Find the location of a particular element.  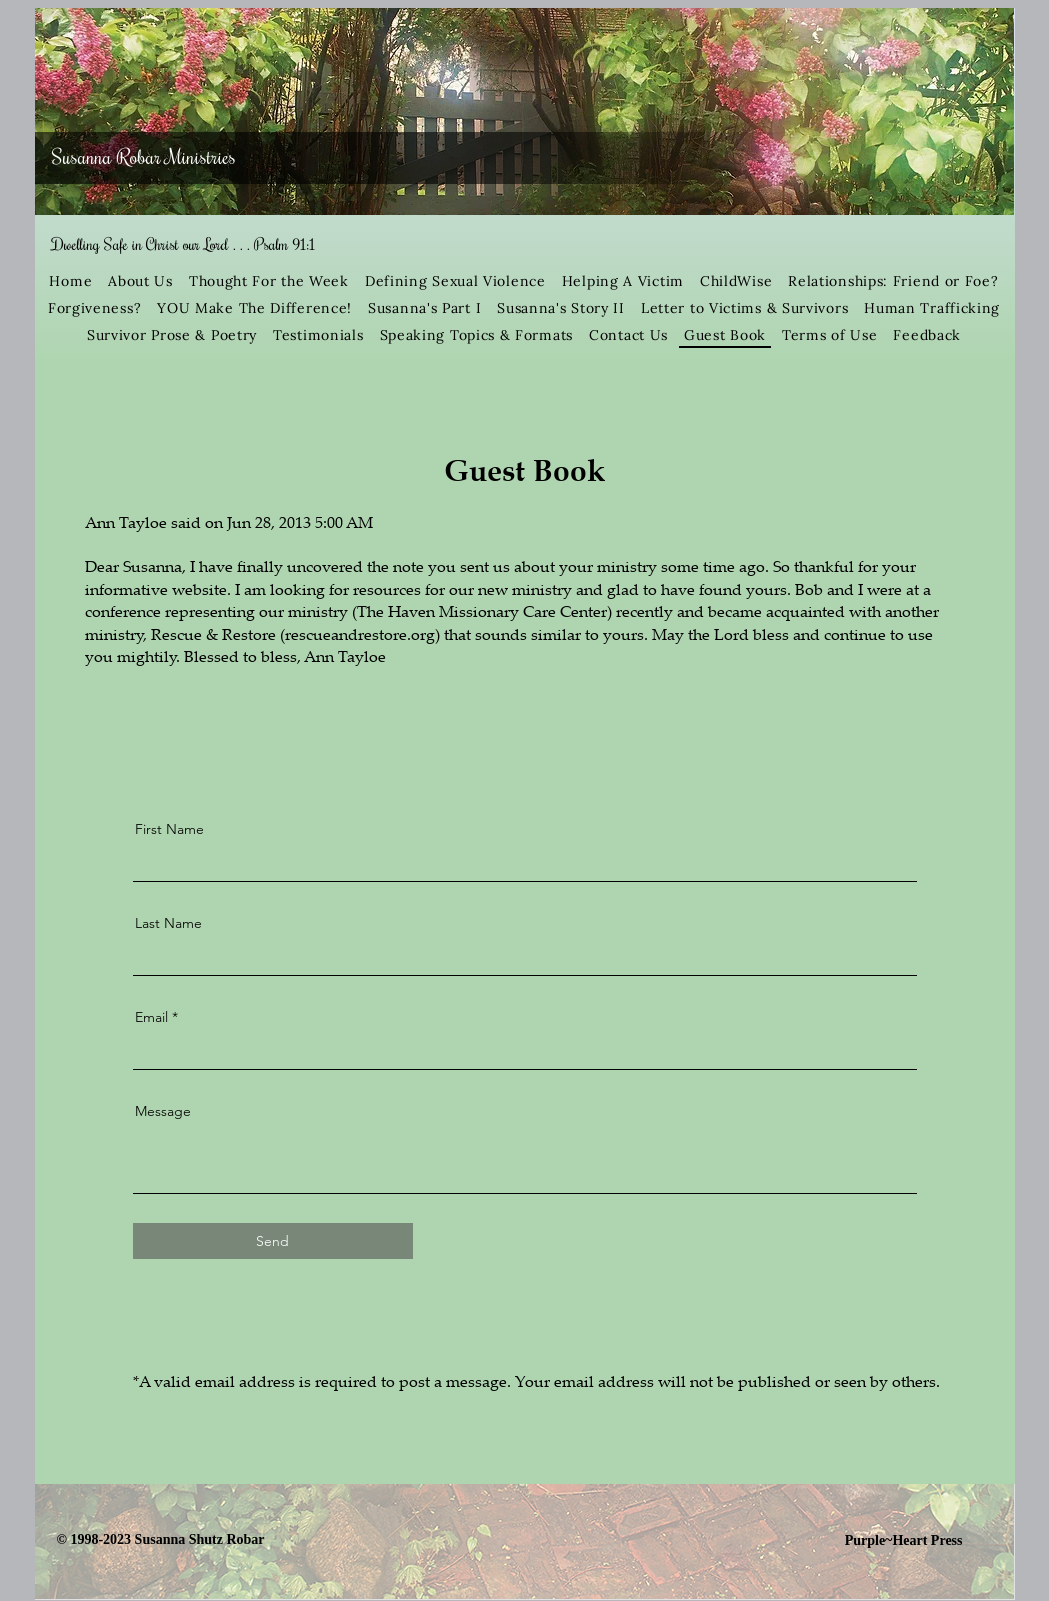

[Send] is located at coordinates (273, 1241).